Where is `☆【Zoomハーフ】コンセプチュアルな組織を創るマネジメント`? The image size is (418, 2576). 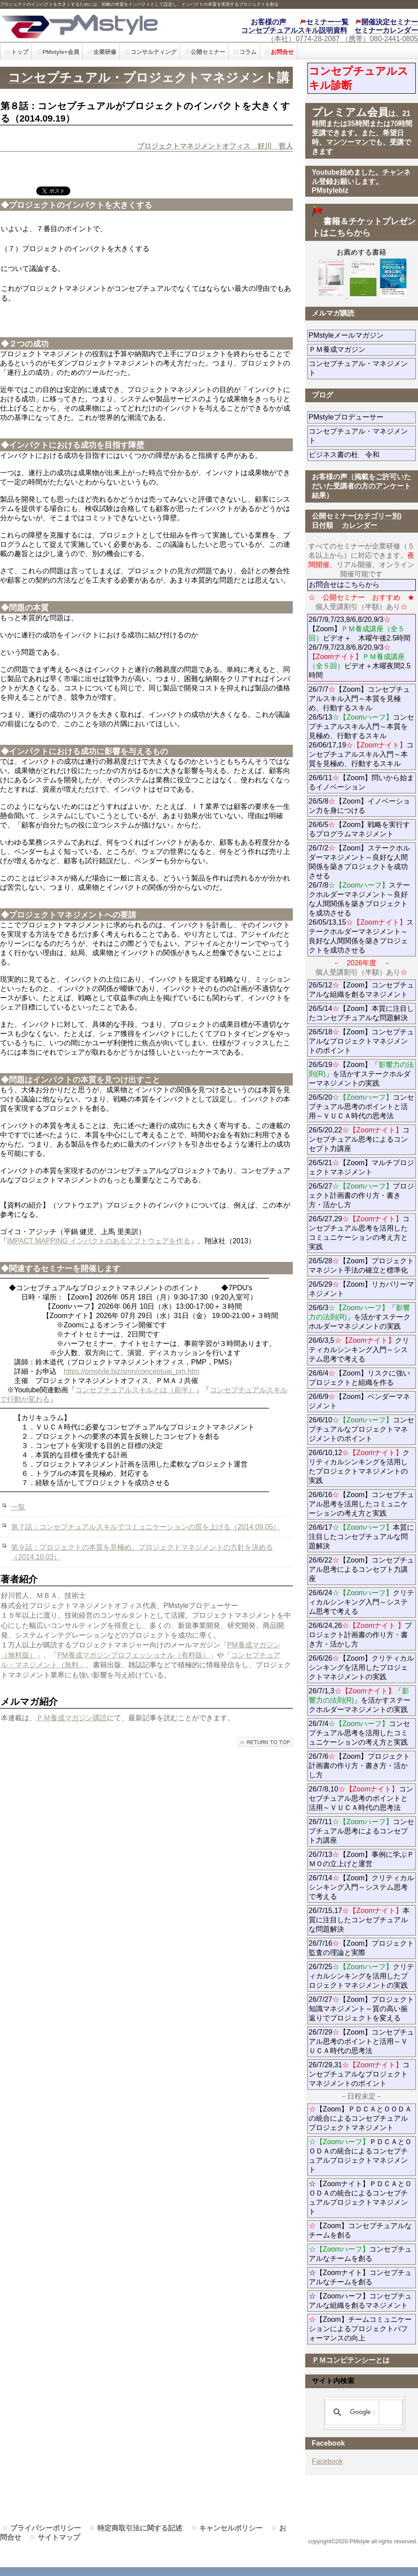 ☆【Zoomハーフ】コンセプチュアルな組織を創るマネジメント is located at coordinates (360, 2300).